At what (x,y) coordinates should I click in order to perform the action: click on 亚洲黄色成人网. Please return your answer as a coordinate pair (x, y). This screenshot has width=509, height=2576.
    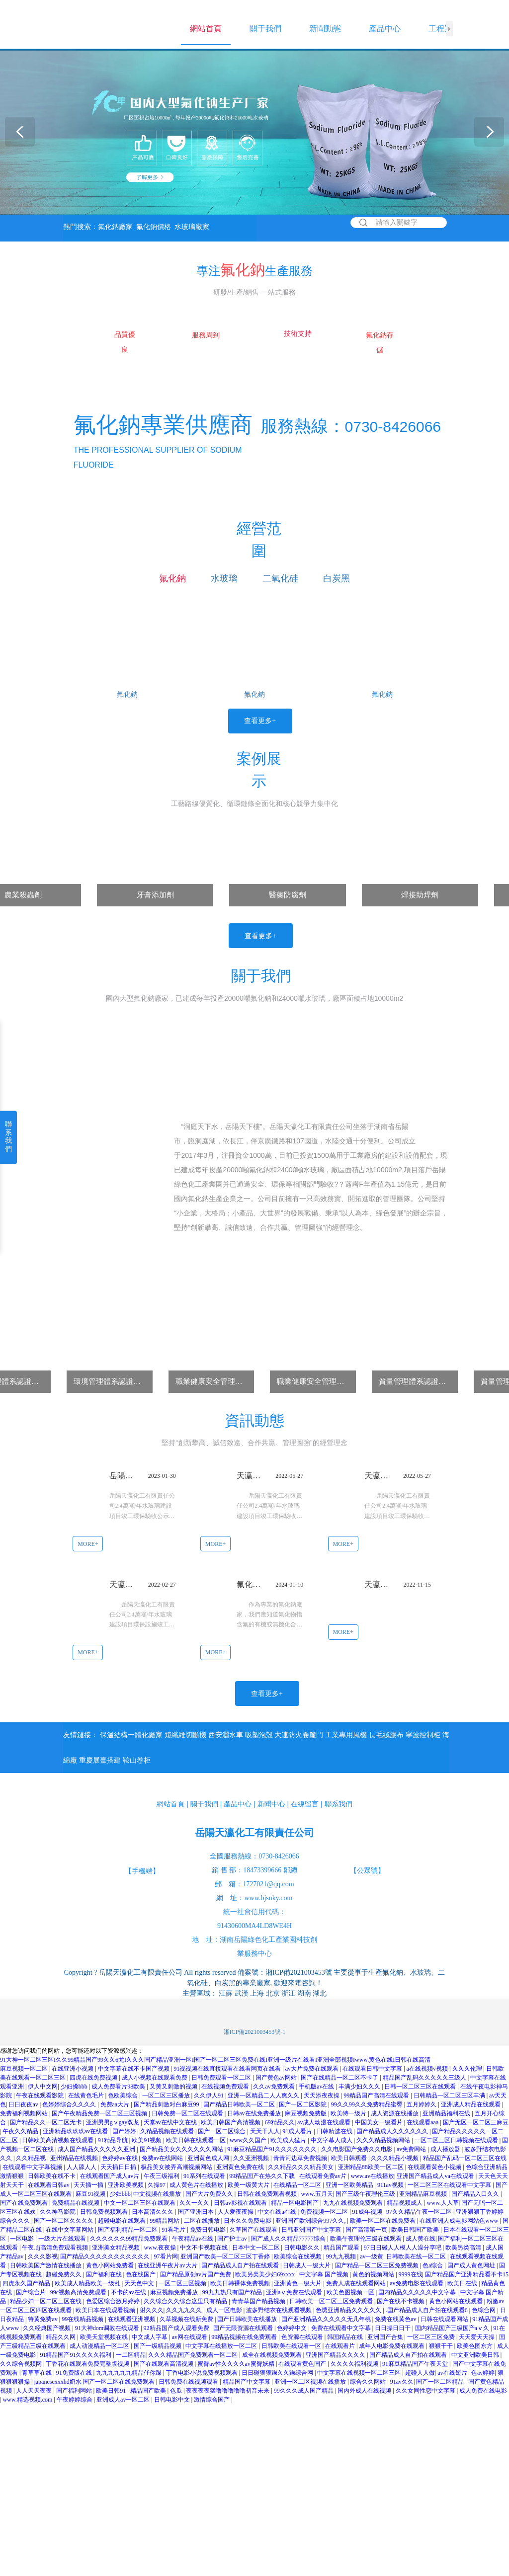
    Looking at the image, I should click on (209, 2158).